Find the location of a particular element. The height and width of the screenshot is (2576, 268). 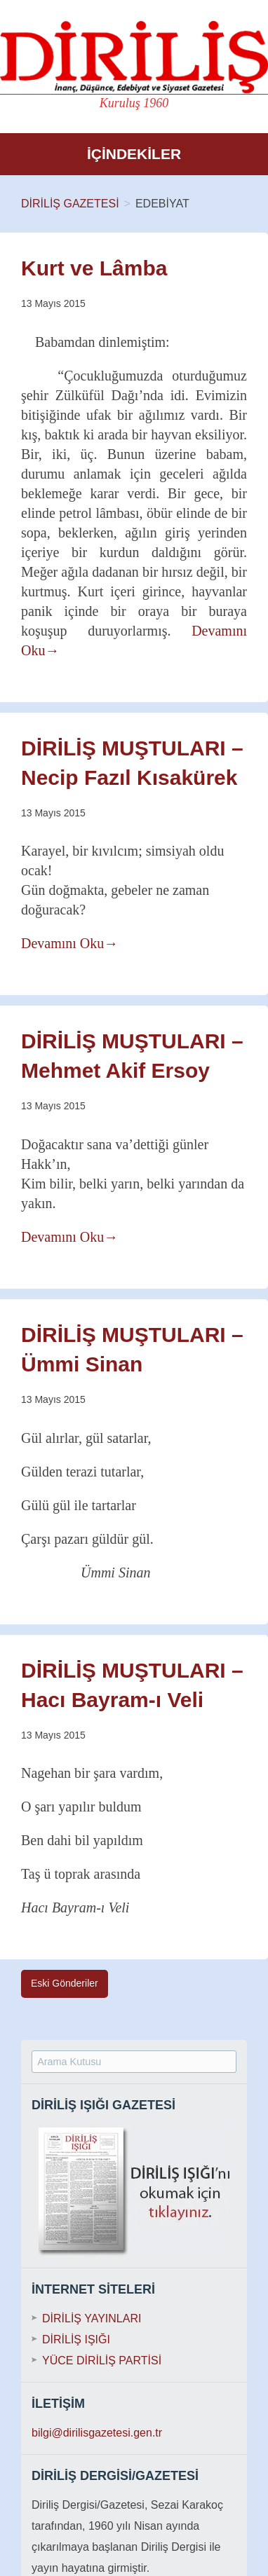

bilgi@dirilisgazetesi.gen.tr is located at coordinates (97, 2433).